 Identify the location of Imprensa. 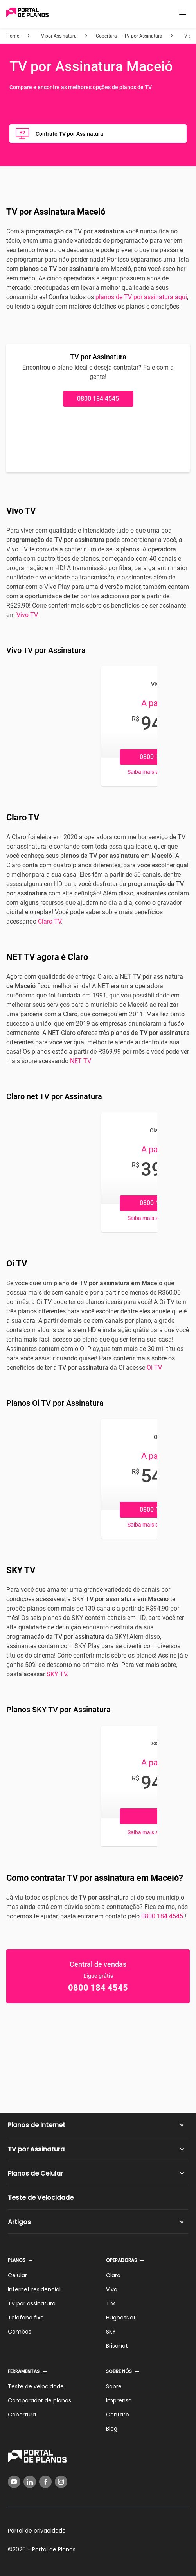
(119, 2400).